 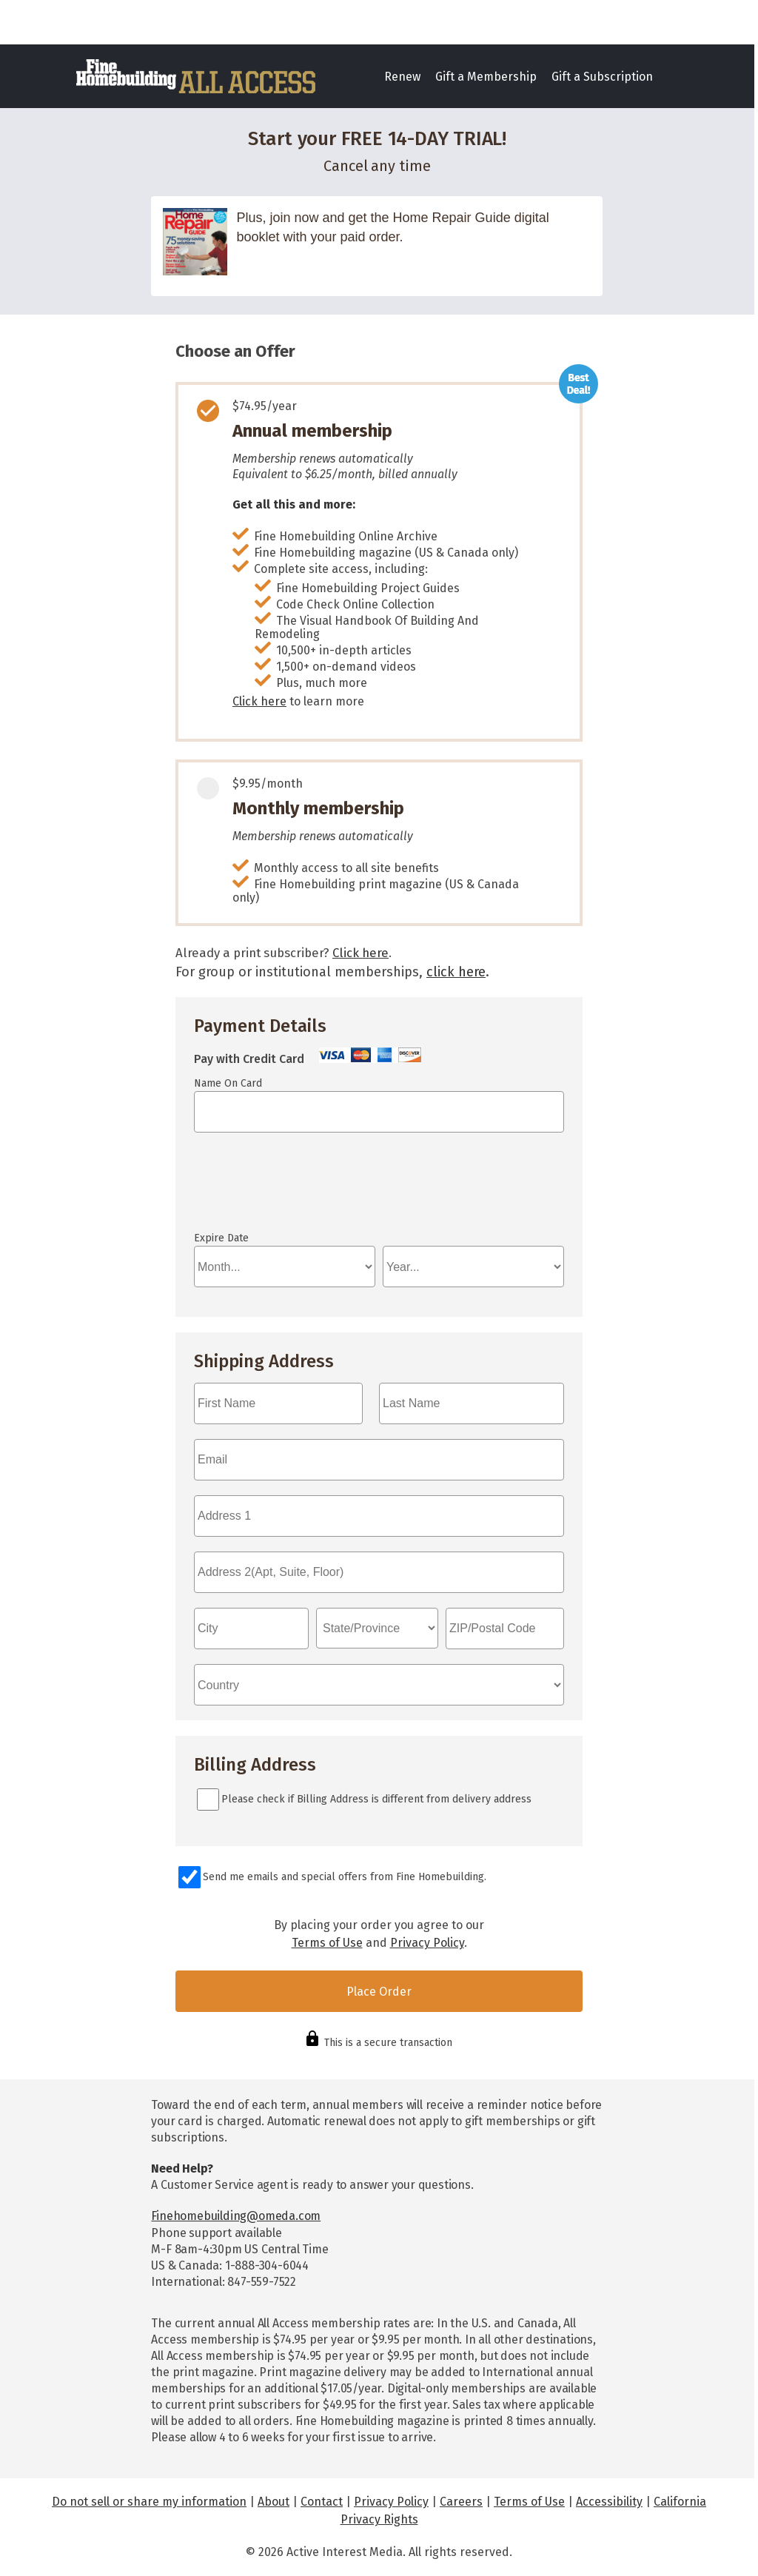 What do you see at coordinates (602, 77) in the screenshot?
I see `Gift a Subscription` at bounding box center [602, 77].